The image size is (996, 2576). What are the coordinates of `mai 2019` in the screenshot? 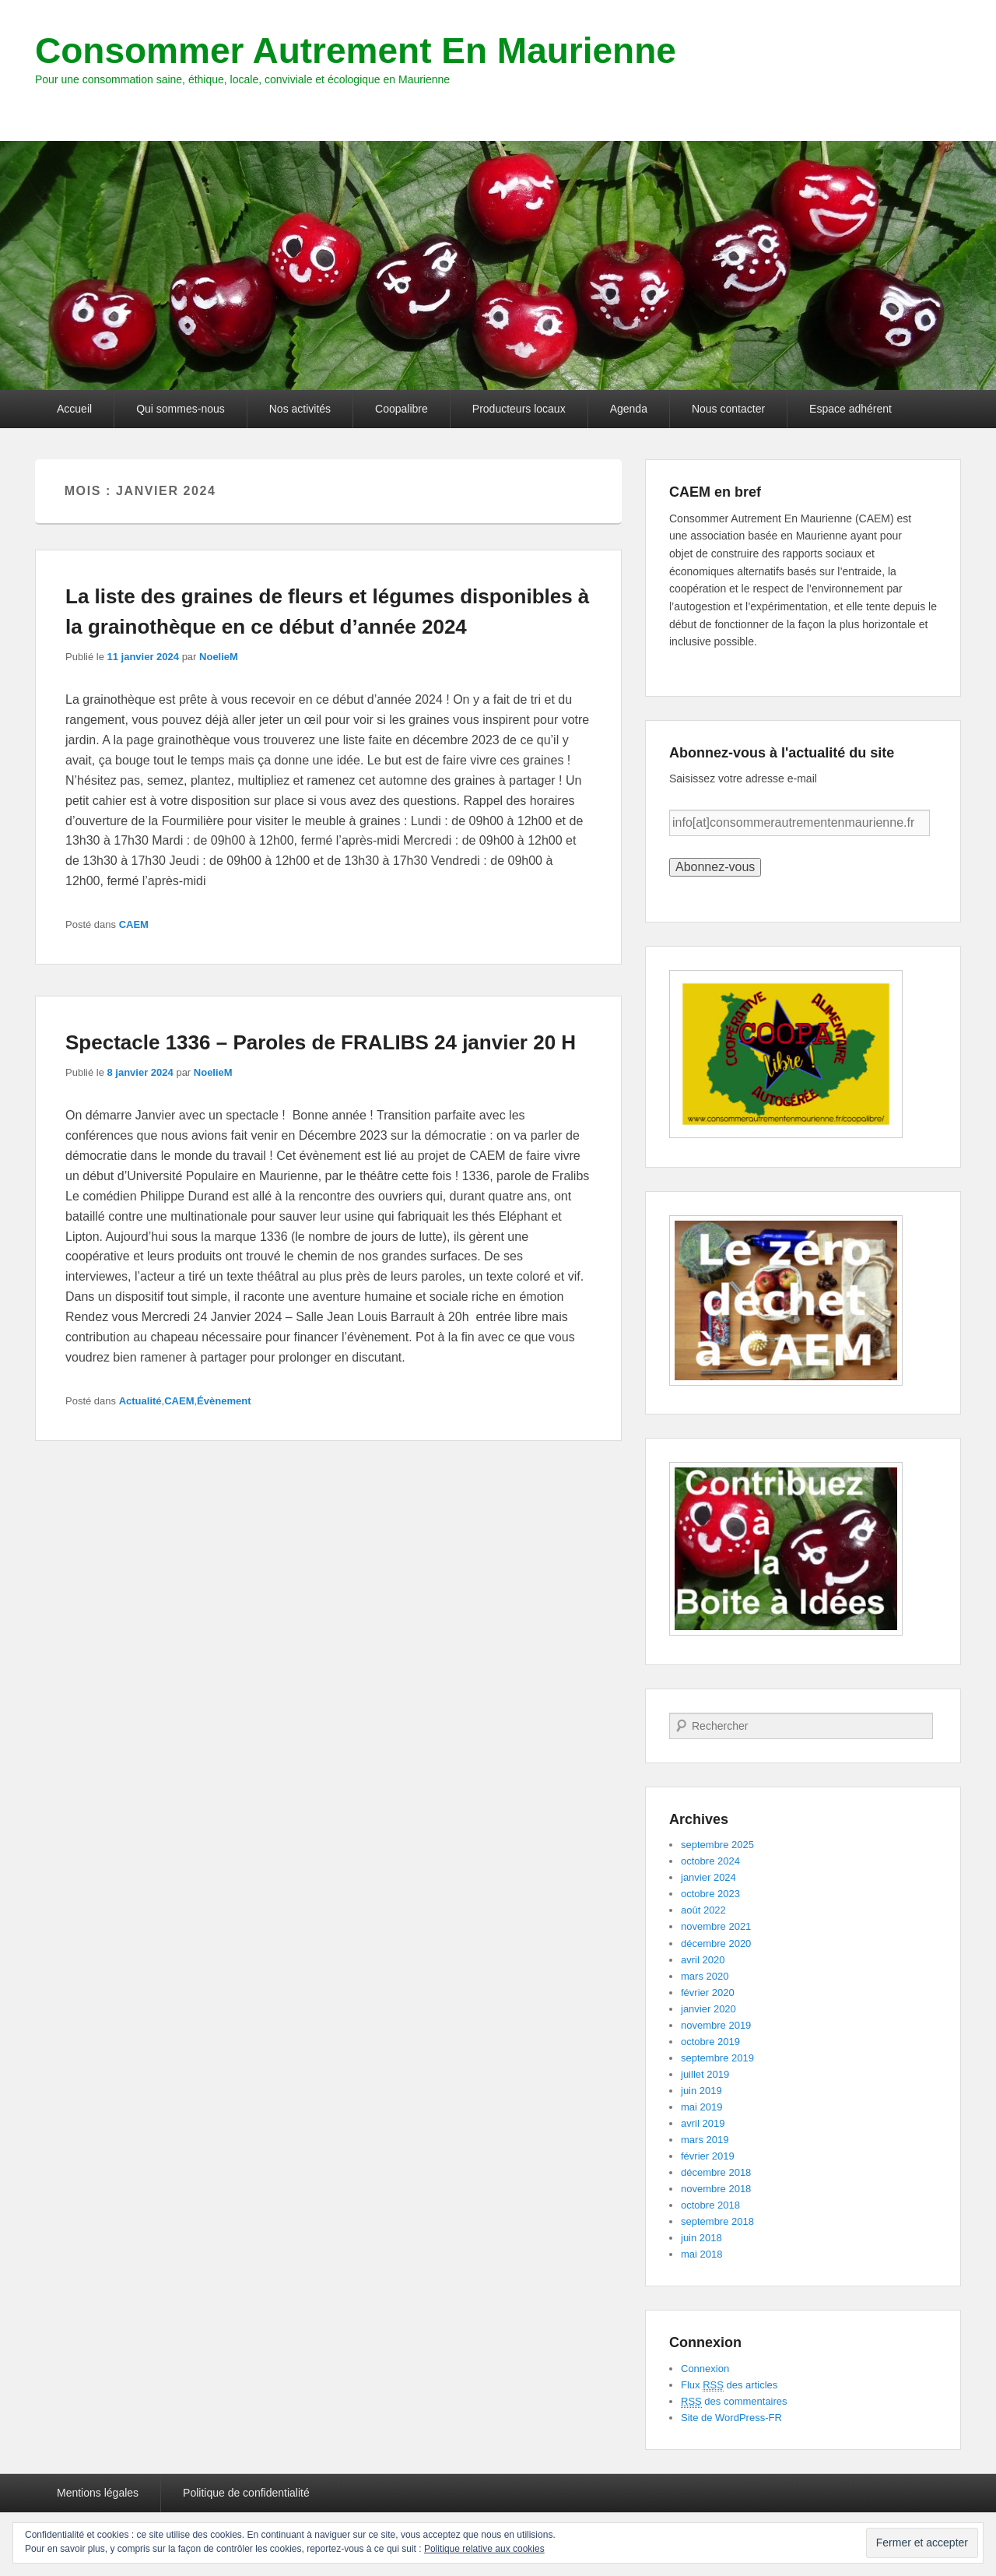 It's located at (701, 2107).